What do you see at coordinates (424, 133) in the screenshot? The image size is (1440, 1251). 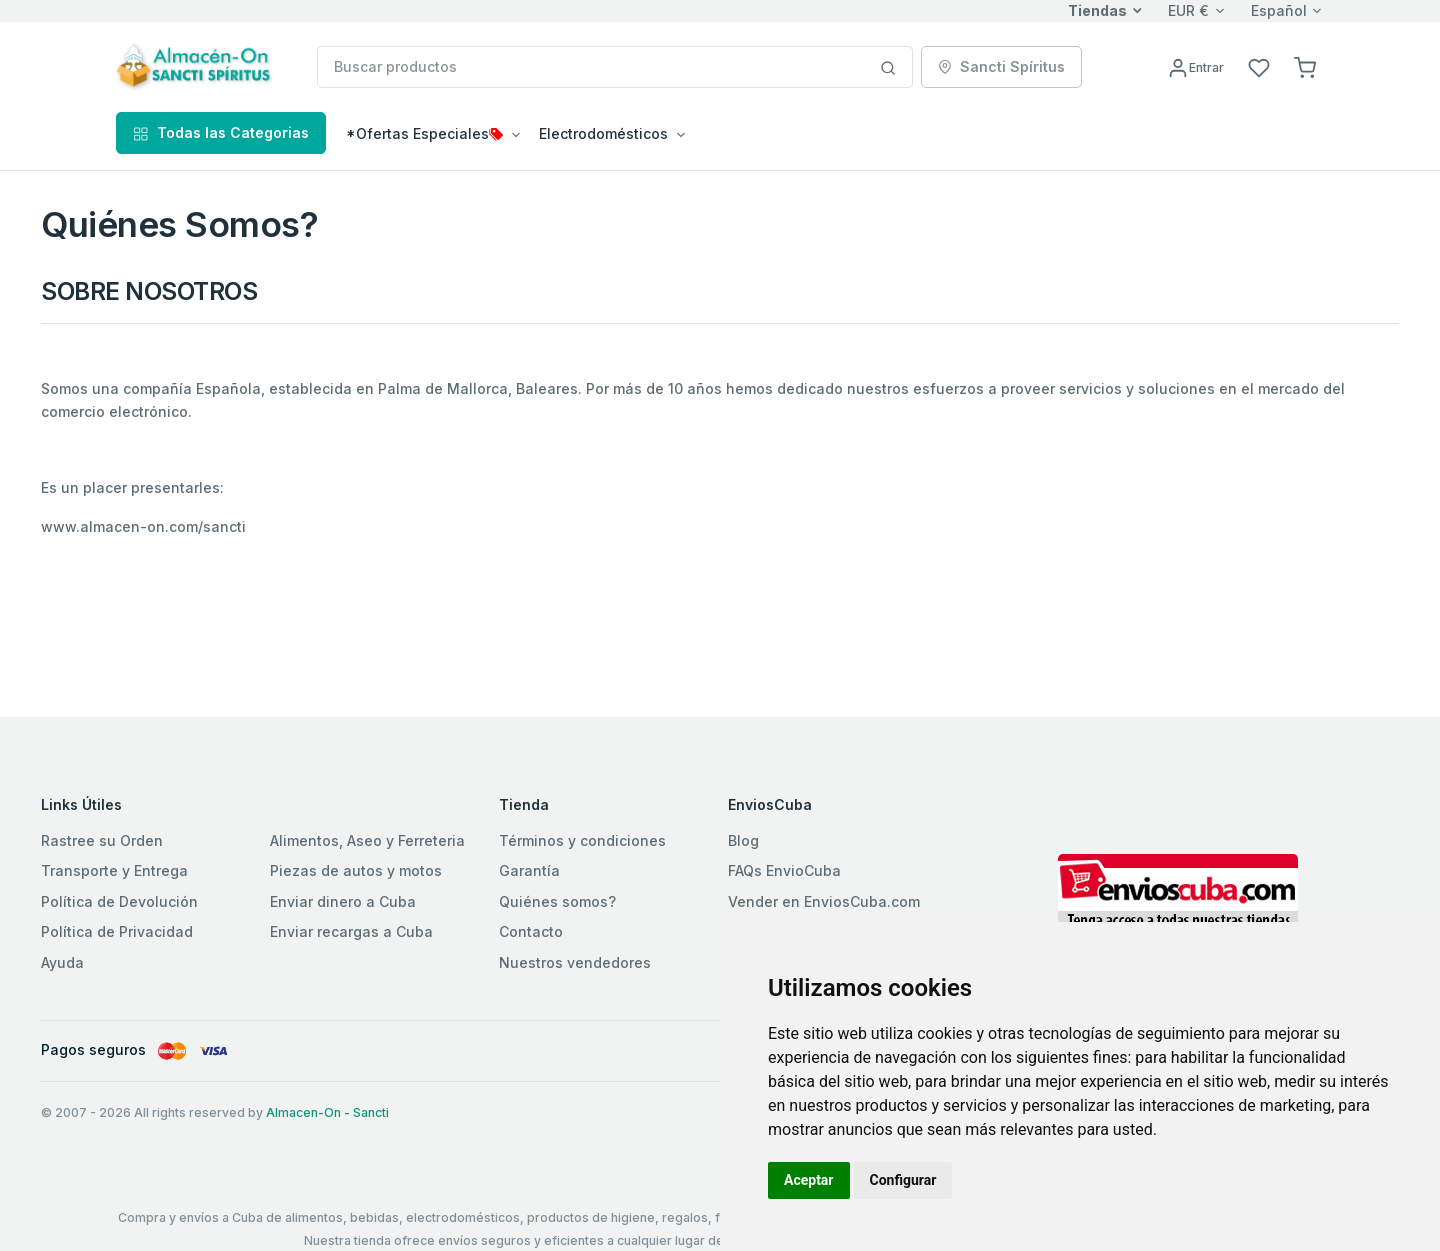 I see `*Ofertas Especiales [button]` at bounding box center [424, 133].